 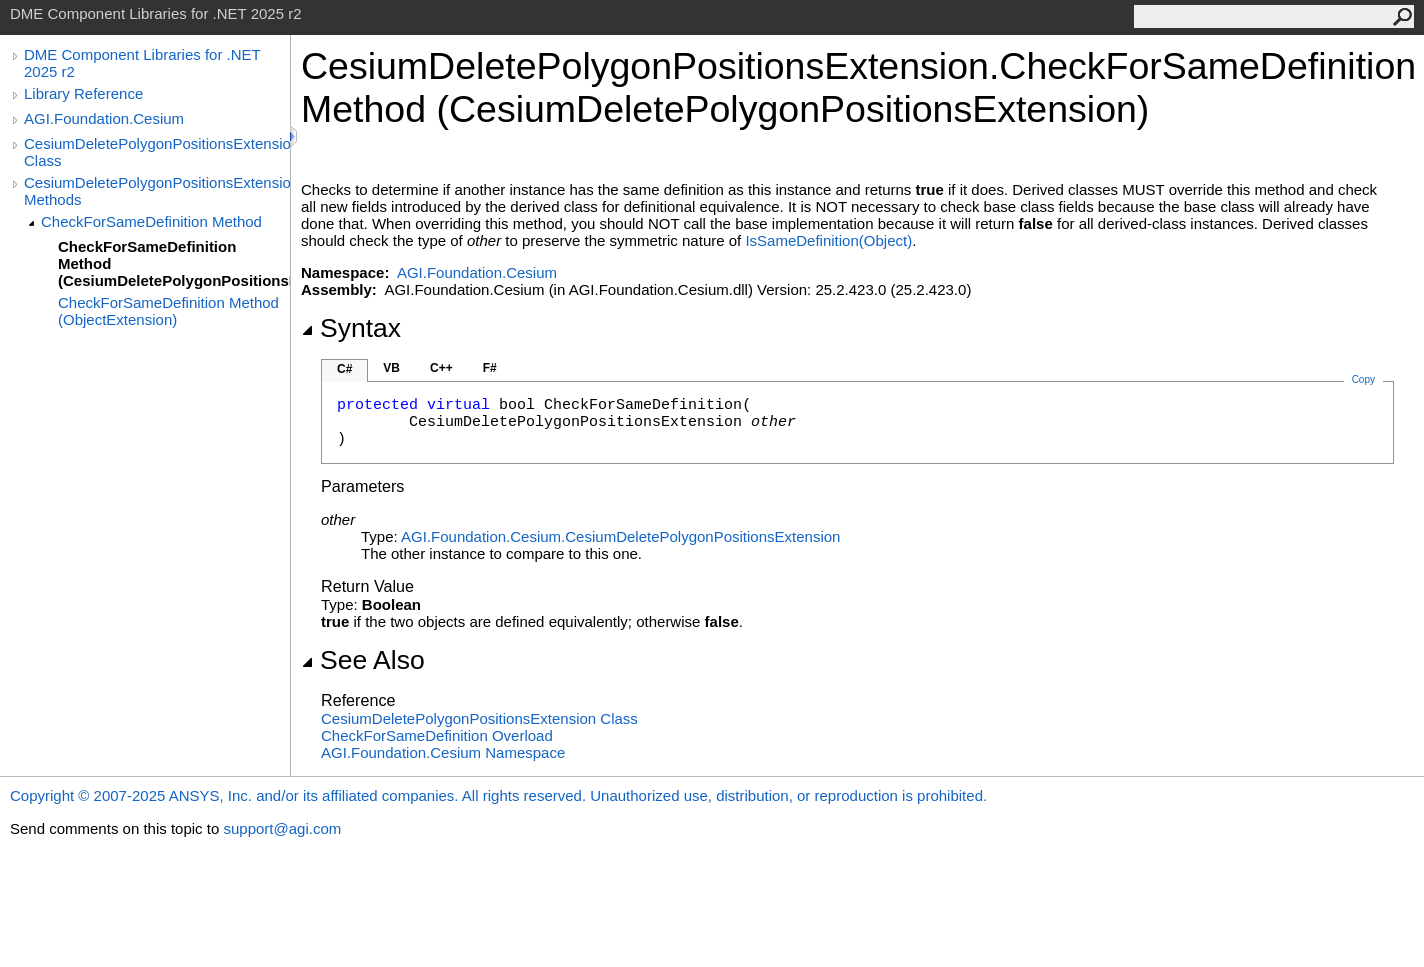 What do you see at coordinates (490, 368) in the screenshot?
I see `F#` at bounding box center [490, 368].